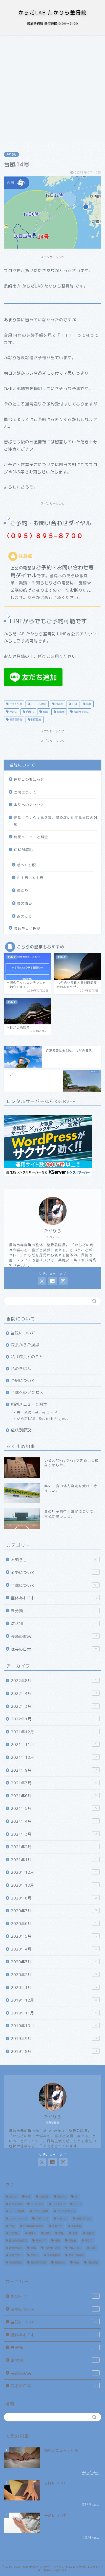 This screenshot has width=105, height=2576. I want to click on 整骨院 [整骨院 (28個の項目)], so click(90, 2233).